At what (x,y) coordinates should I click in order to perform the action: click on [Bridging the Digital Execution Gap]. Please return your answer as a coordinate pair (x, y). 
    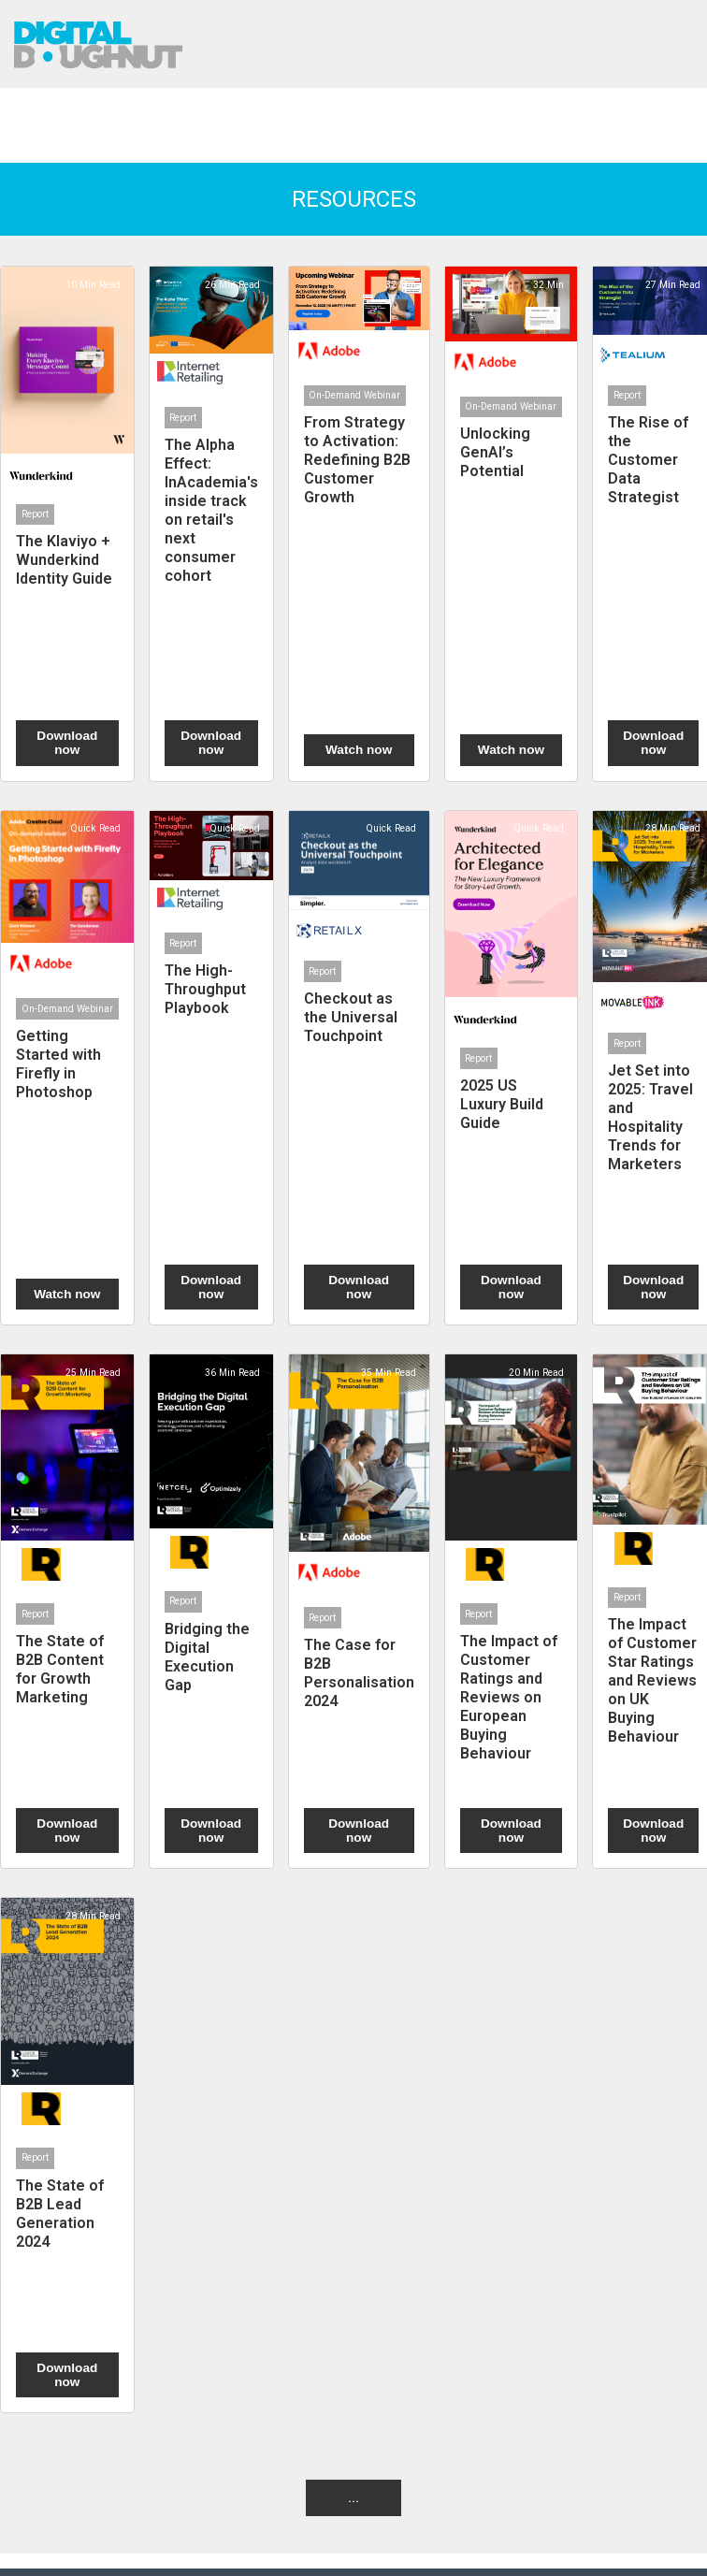
    Looking at the image, I should click on (211, 1611).